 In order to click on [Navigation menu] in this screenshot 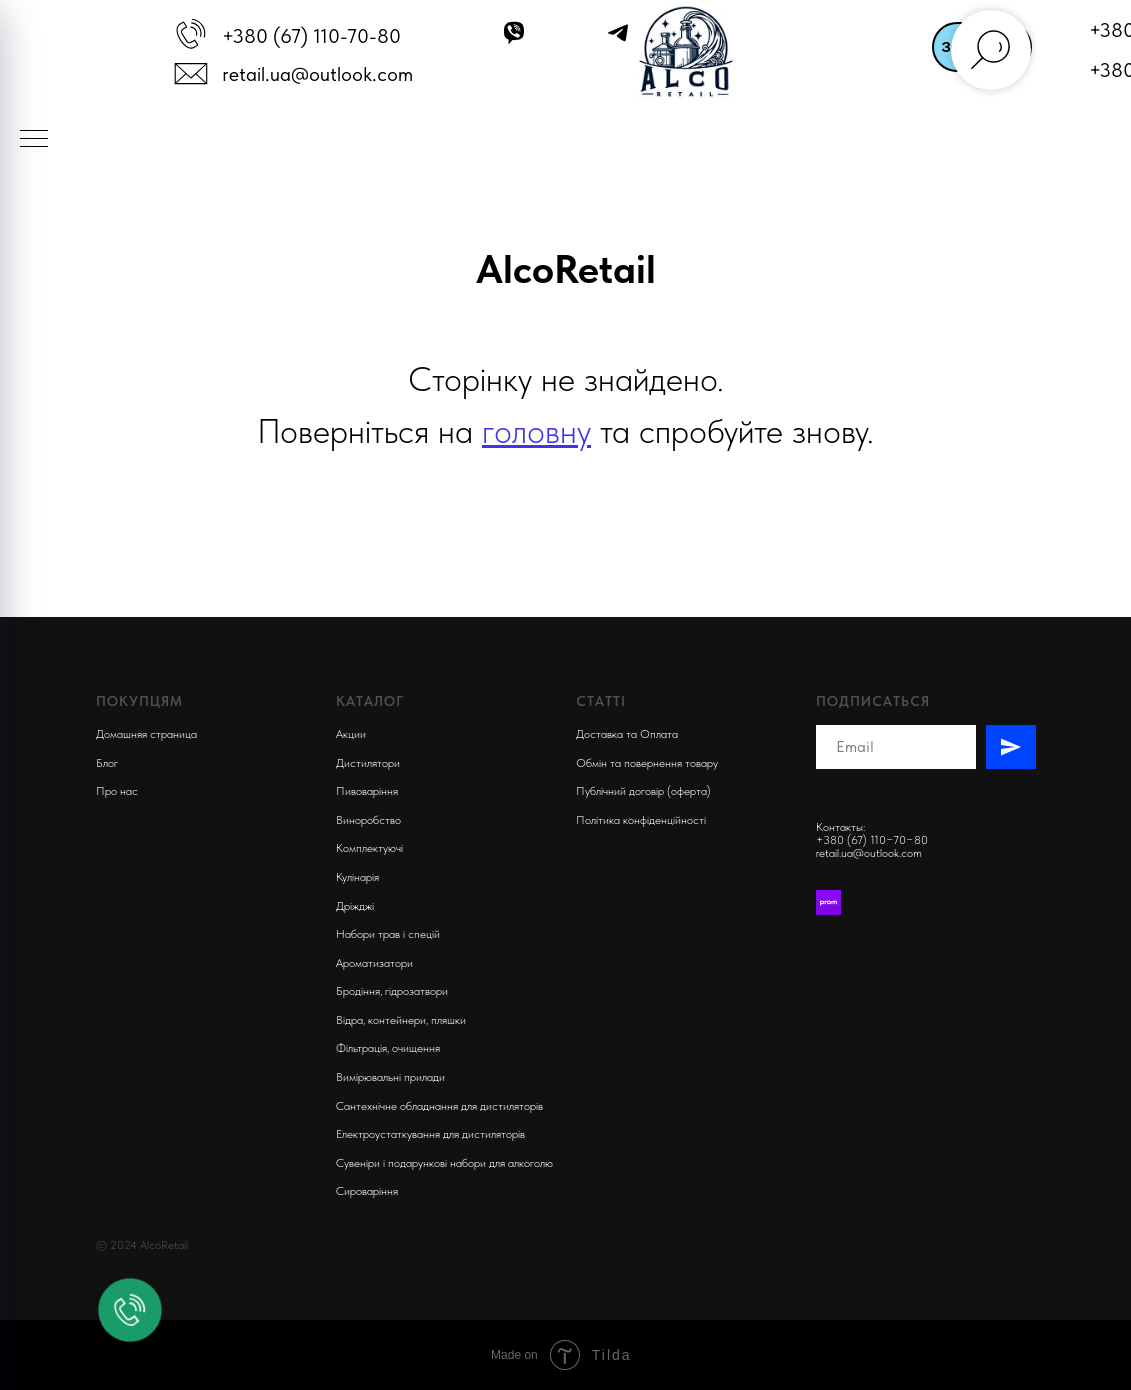, I will do `click(34, 140)`.